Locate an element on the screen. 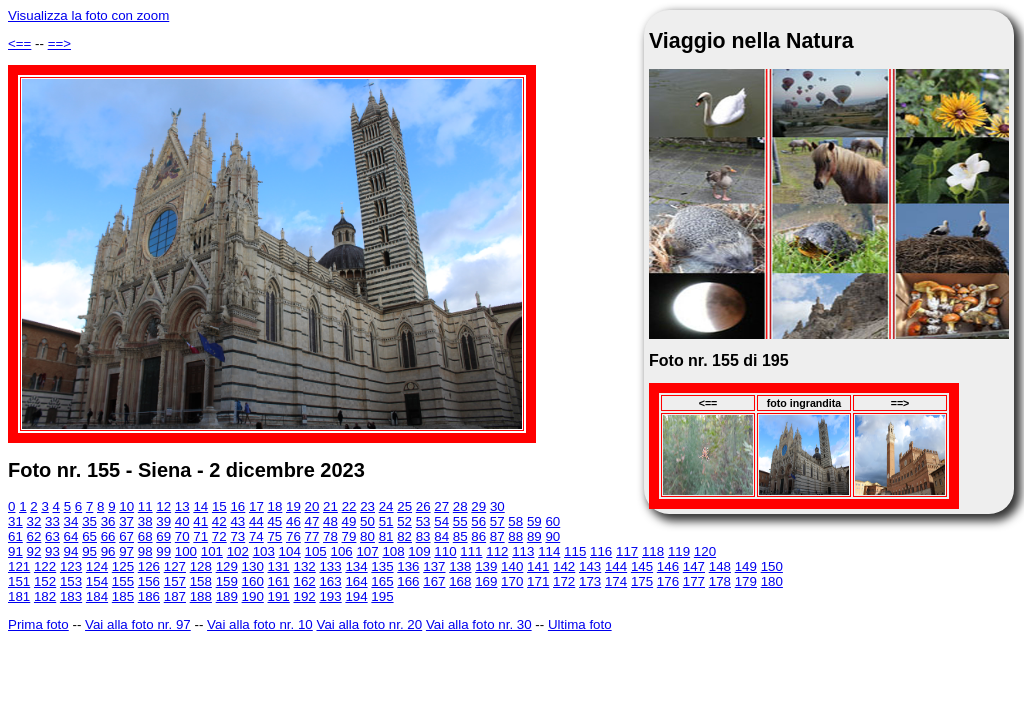 This screenshot has height=720, width=1024. 93 is located at coordinates (52, 551).